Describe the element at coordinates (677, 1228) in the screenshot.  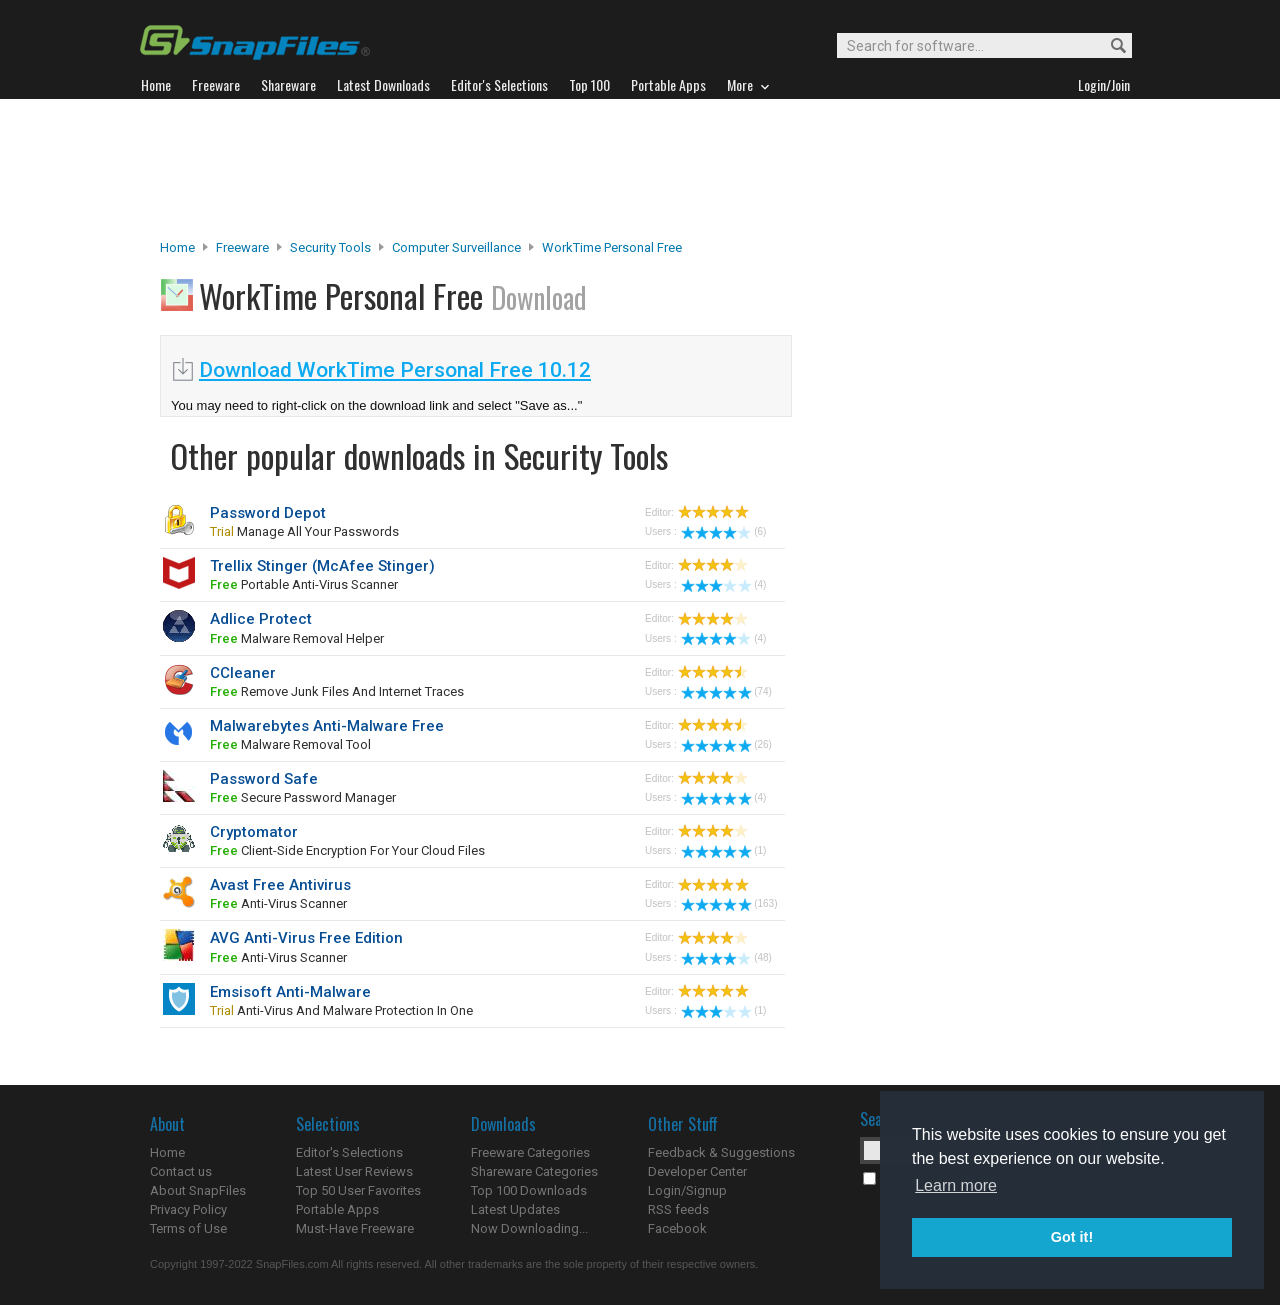
I see `Facebook` at that location.